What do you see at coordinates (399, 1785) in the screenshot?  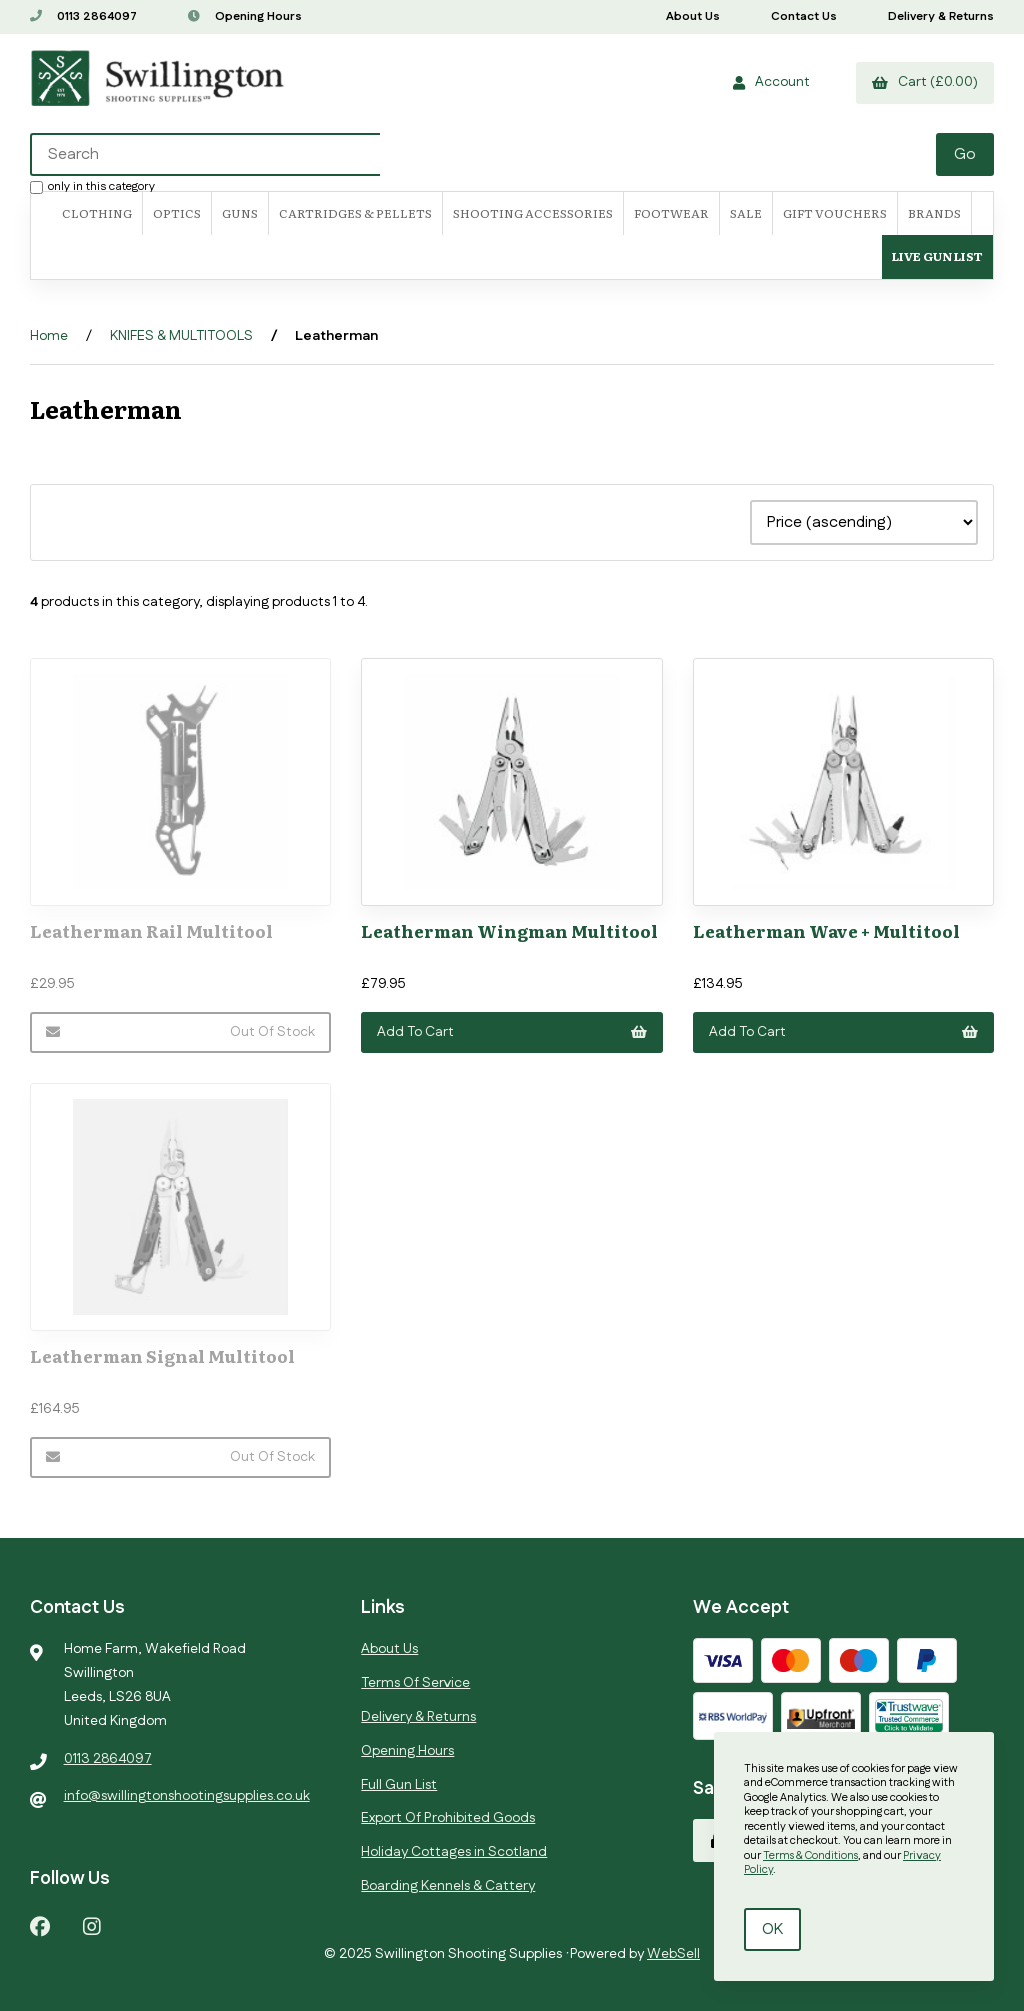 I see `Full Gun List` at bounding box center [399, 1785].